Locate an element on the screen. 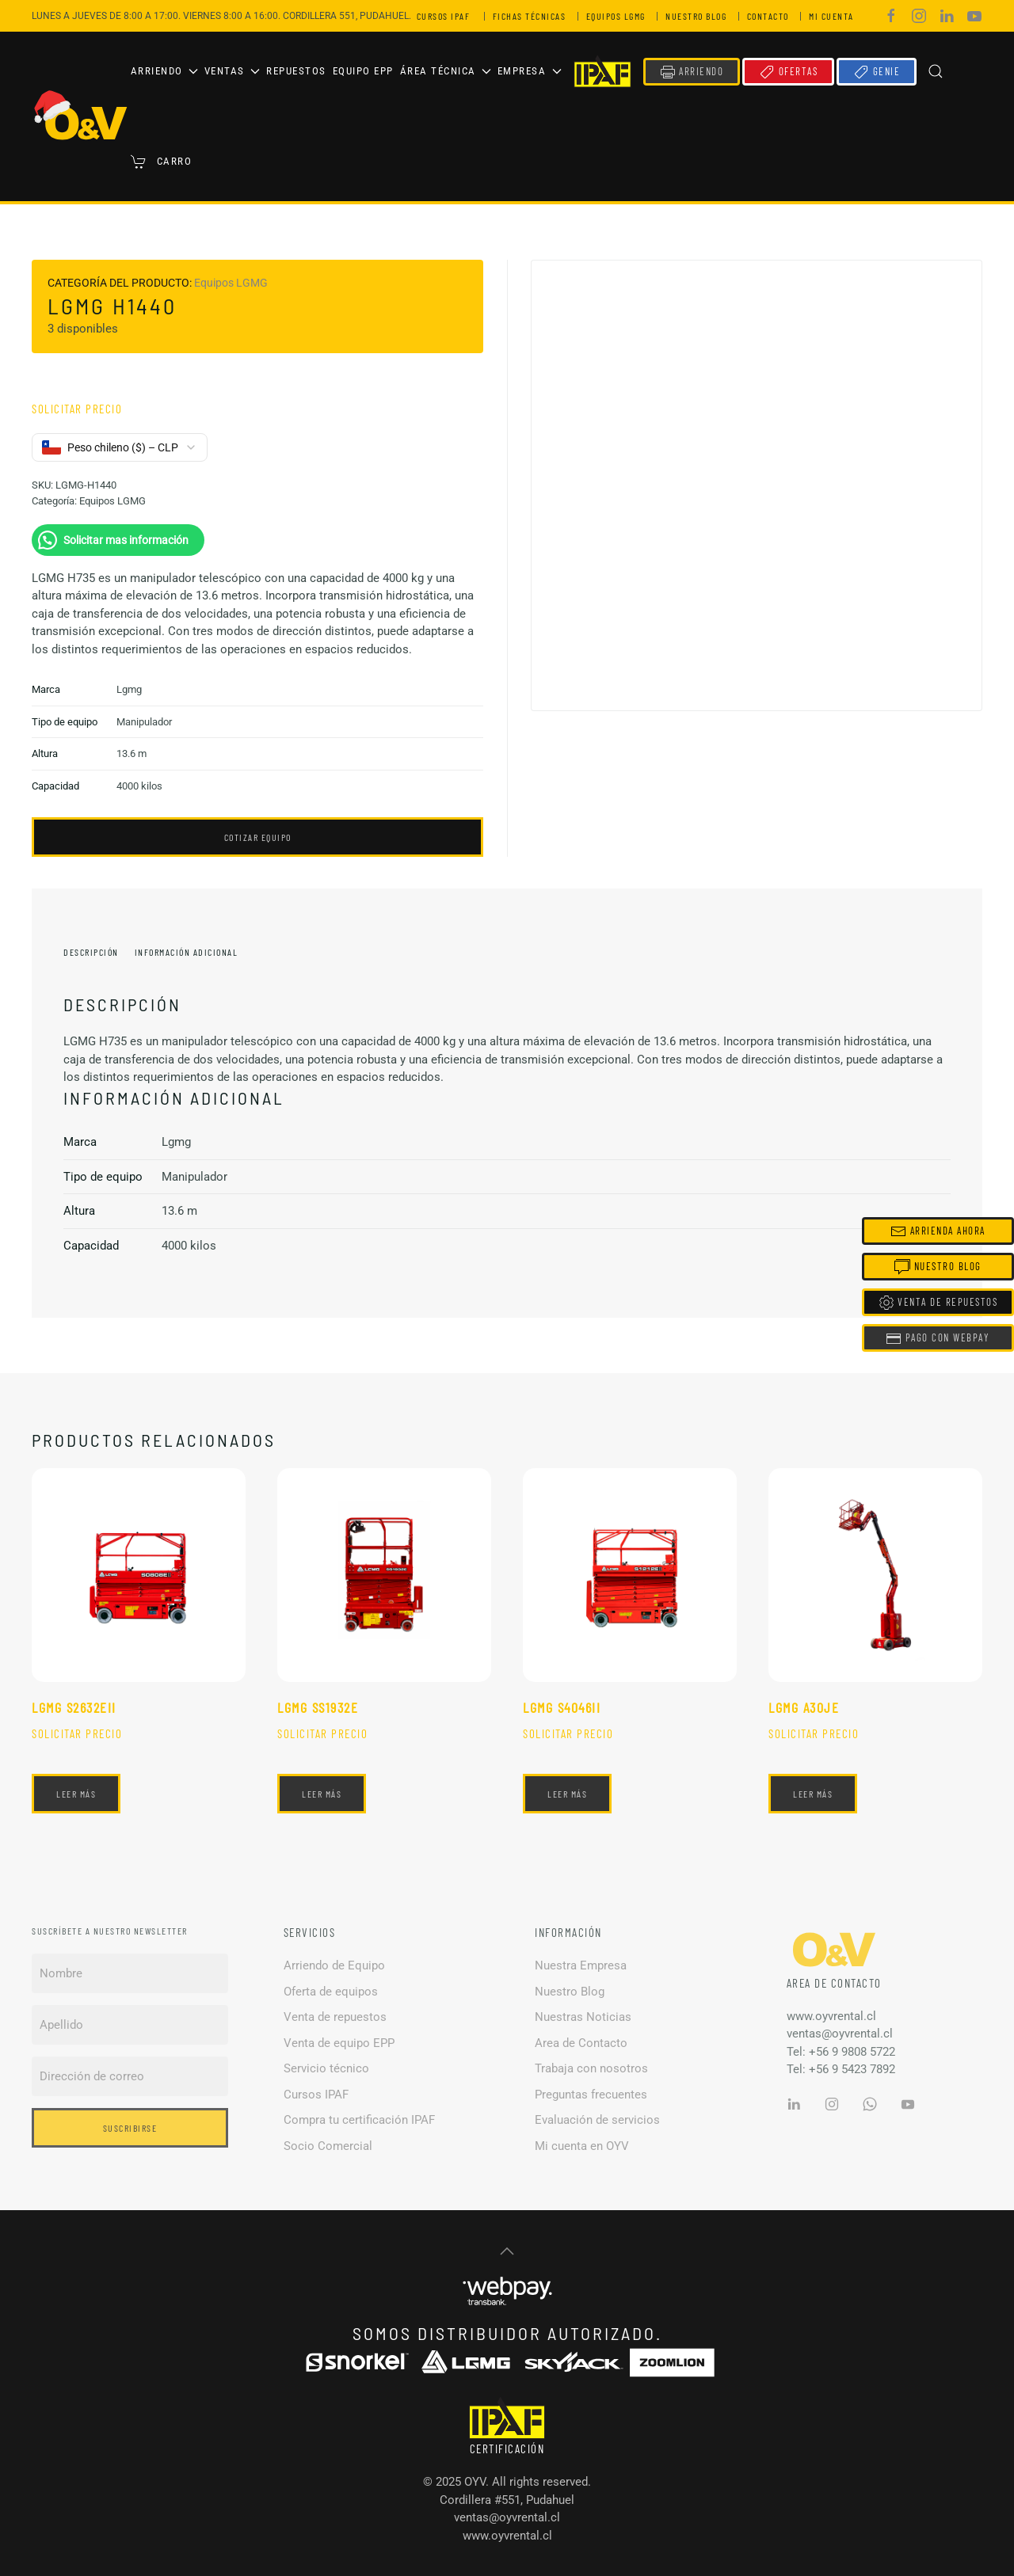 This screenshot has height=2576, width=1014. Servicio técnico is located at coordinates (326, 2068).